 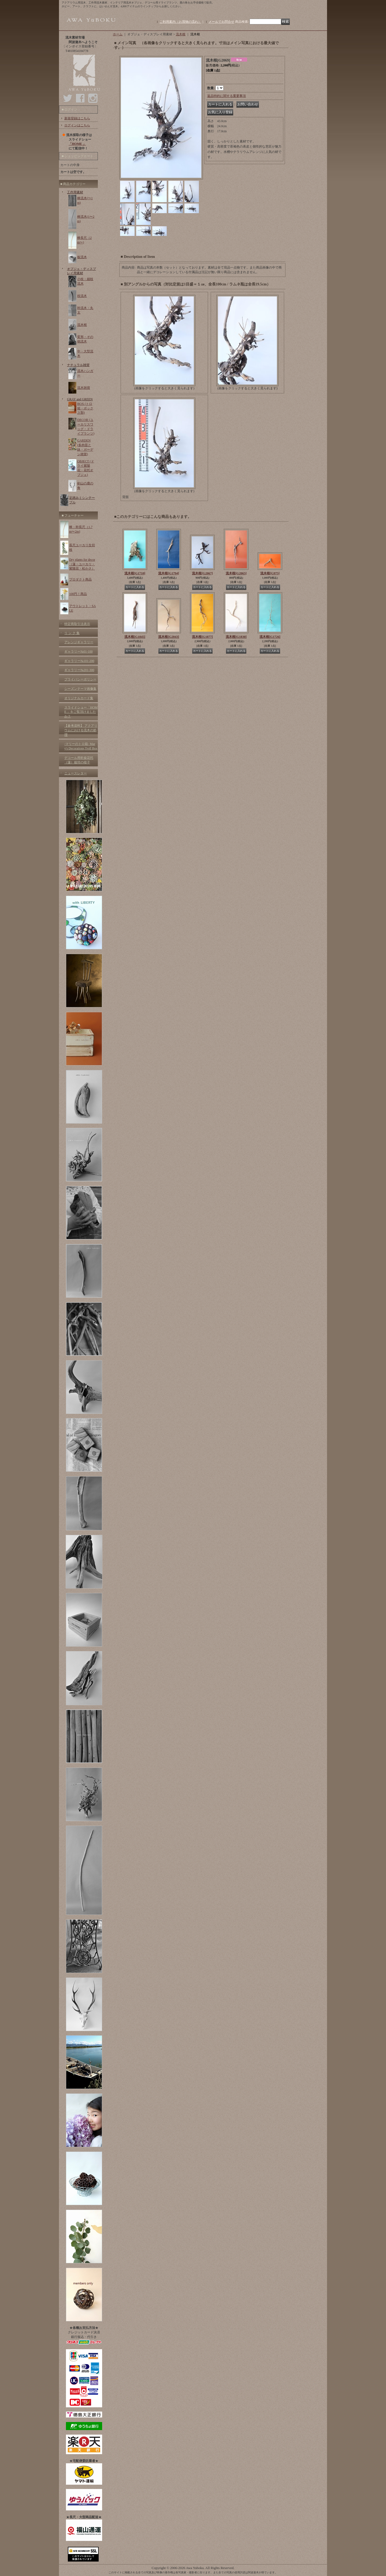 What do you see at coordinates (85, 373) in the screenshot?
I see `流木ハンガー` at bounding box center [85, 373].